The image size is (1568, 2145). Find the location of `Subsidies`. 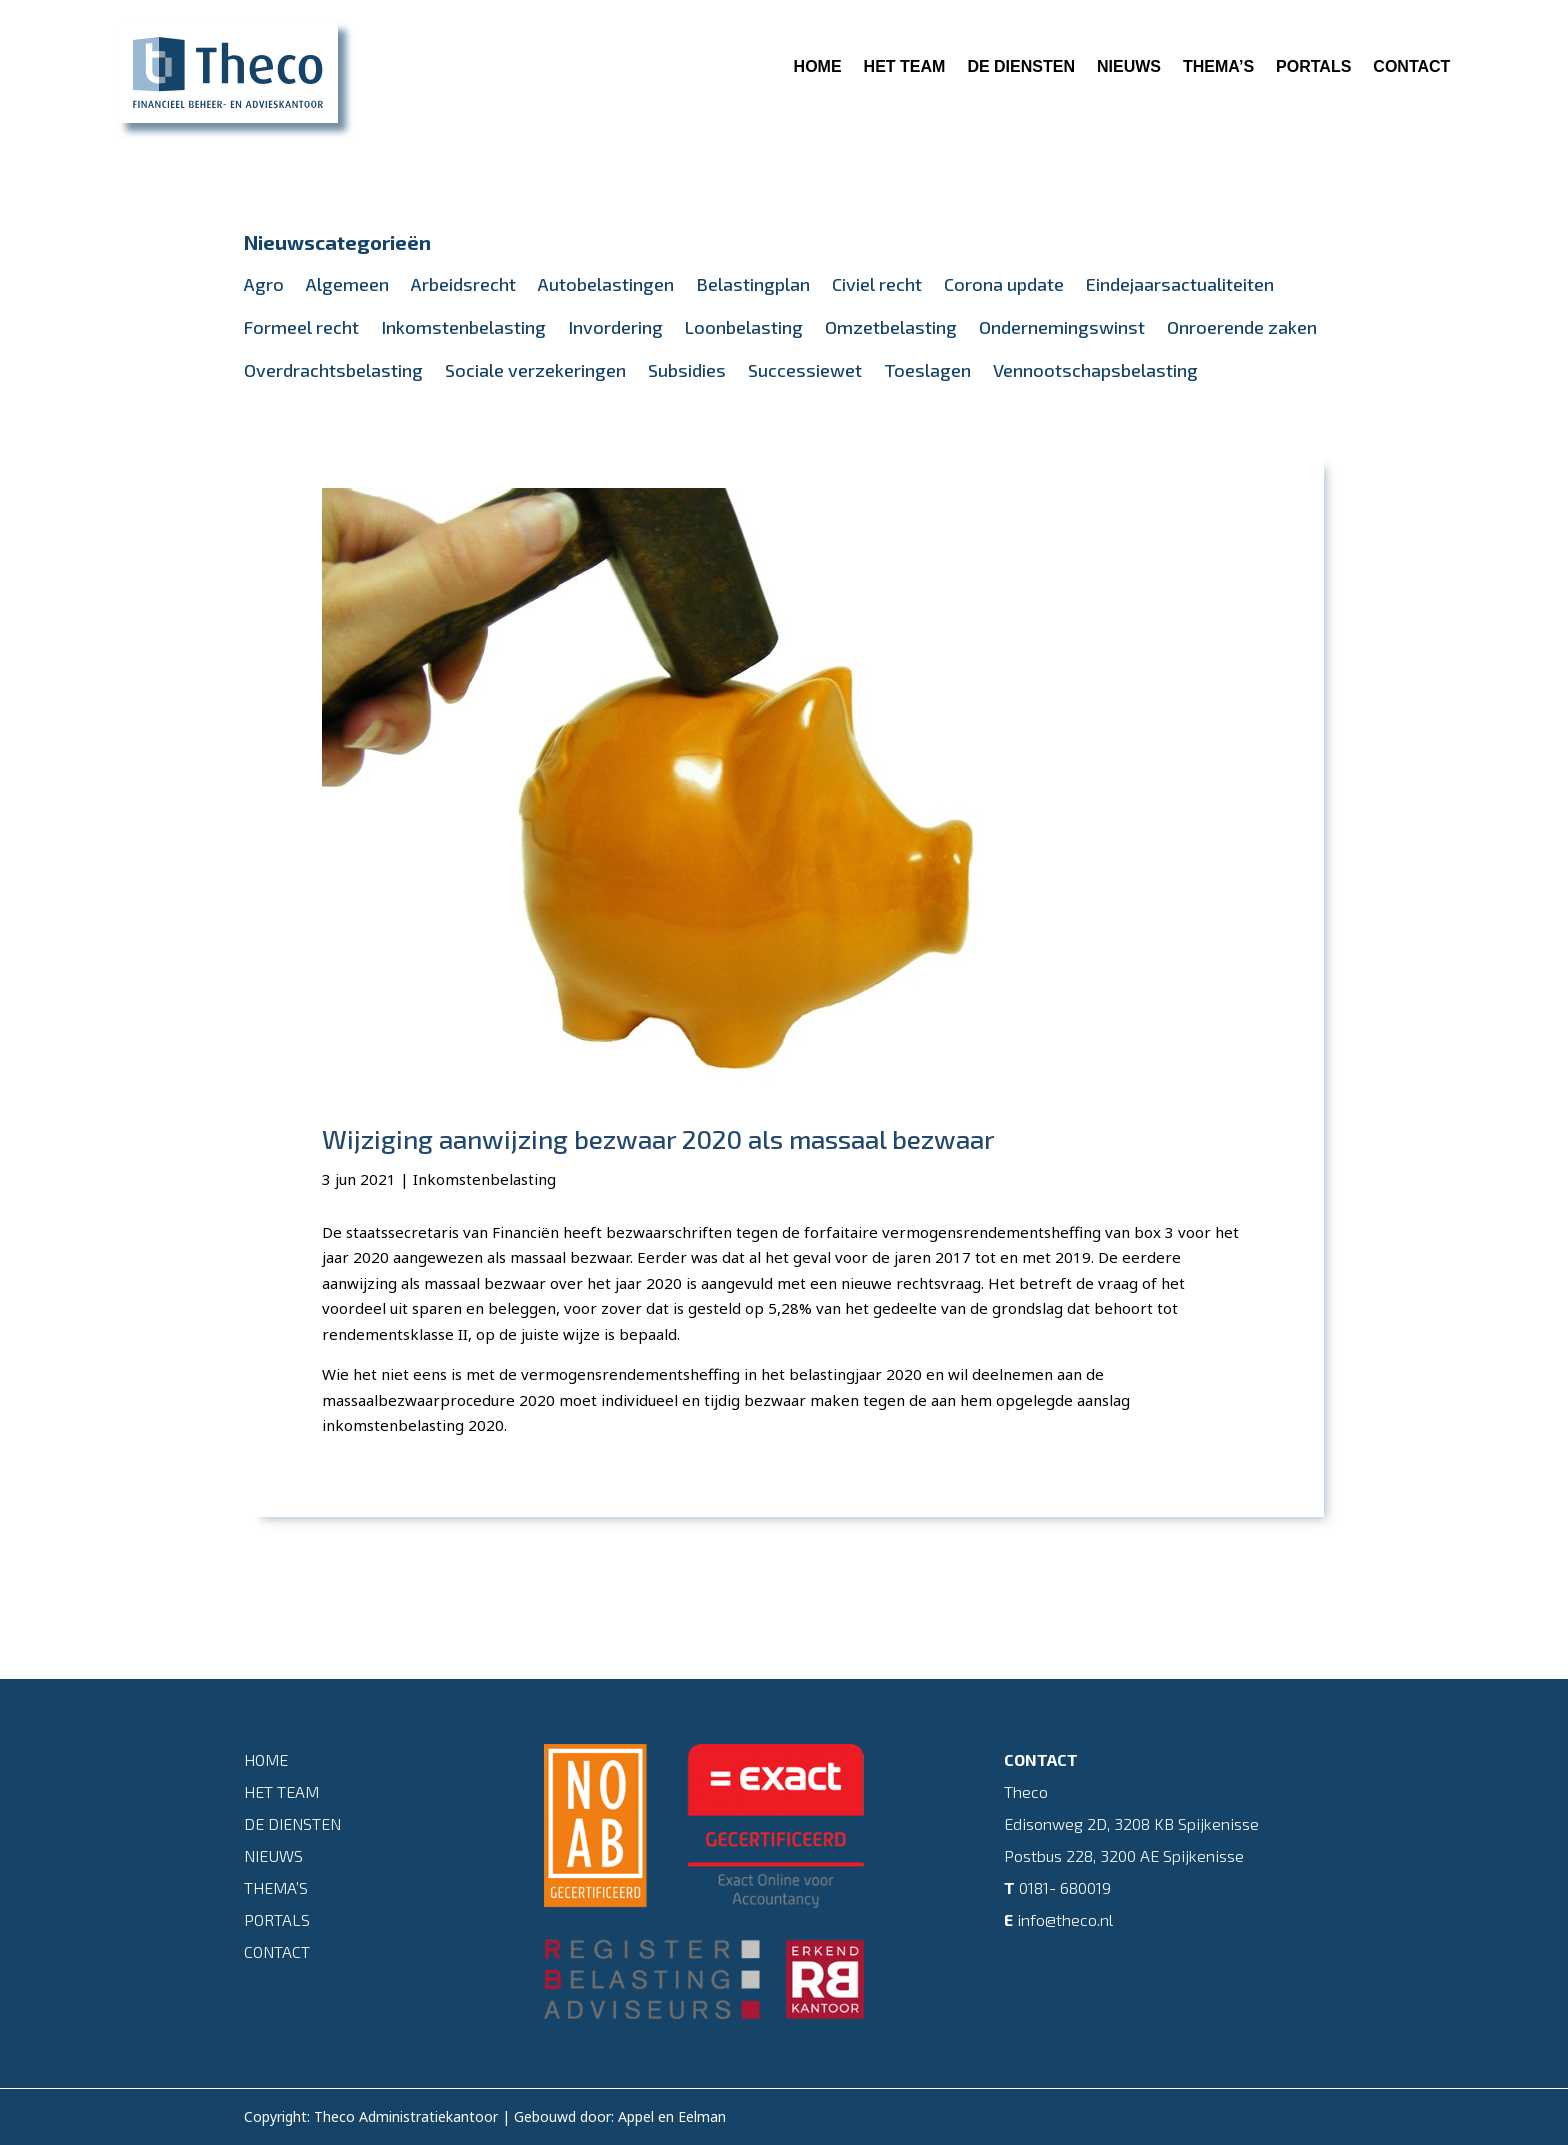

Subsidies is located at coordinates (687, 370).